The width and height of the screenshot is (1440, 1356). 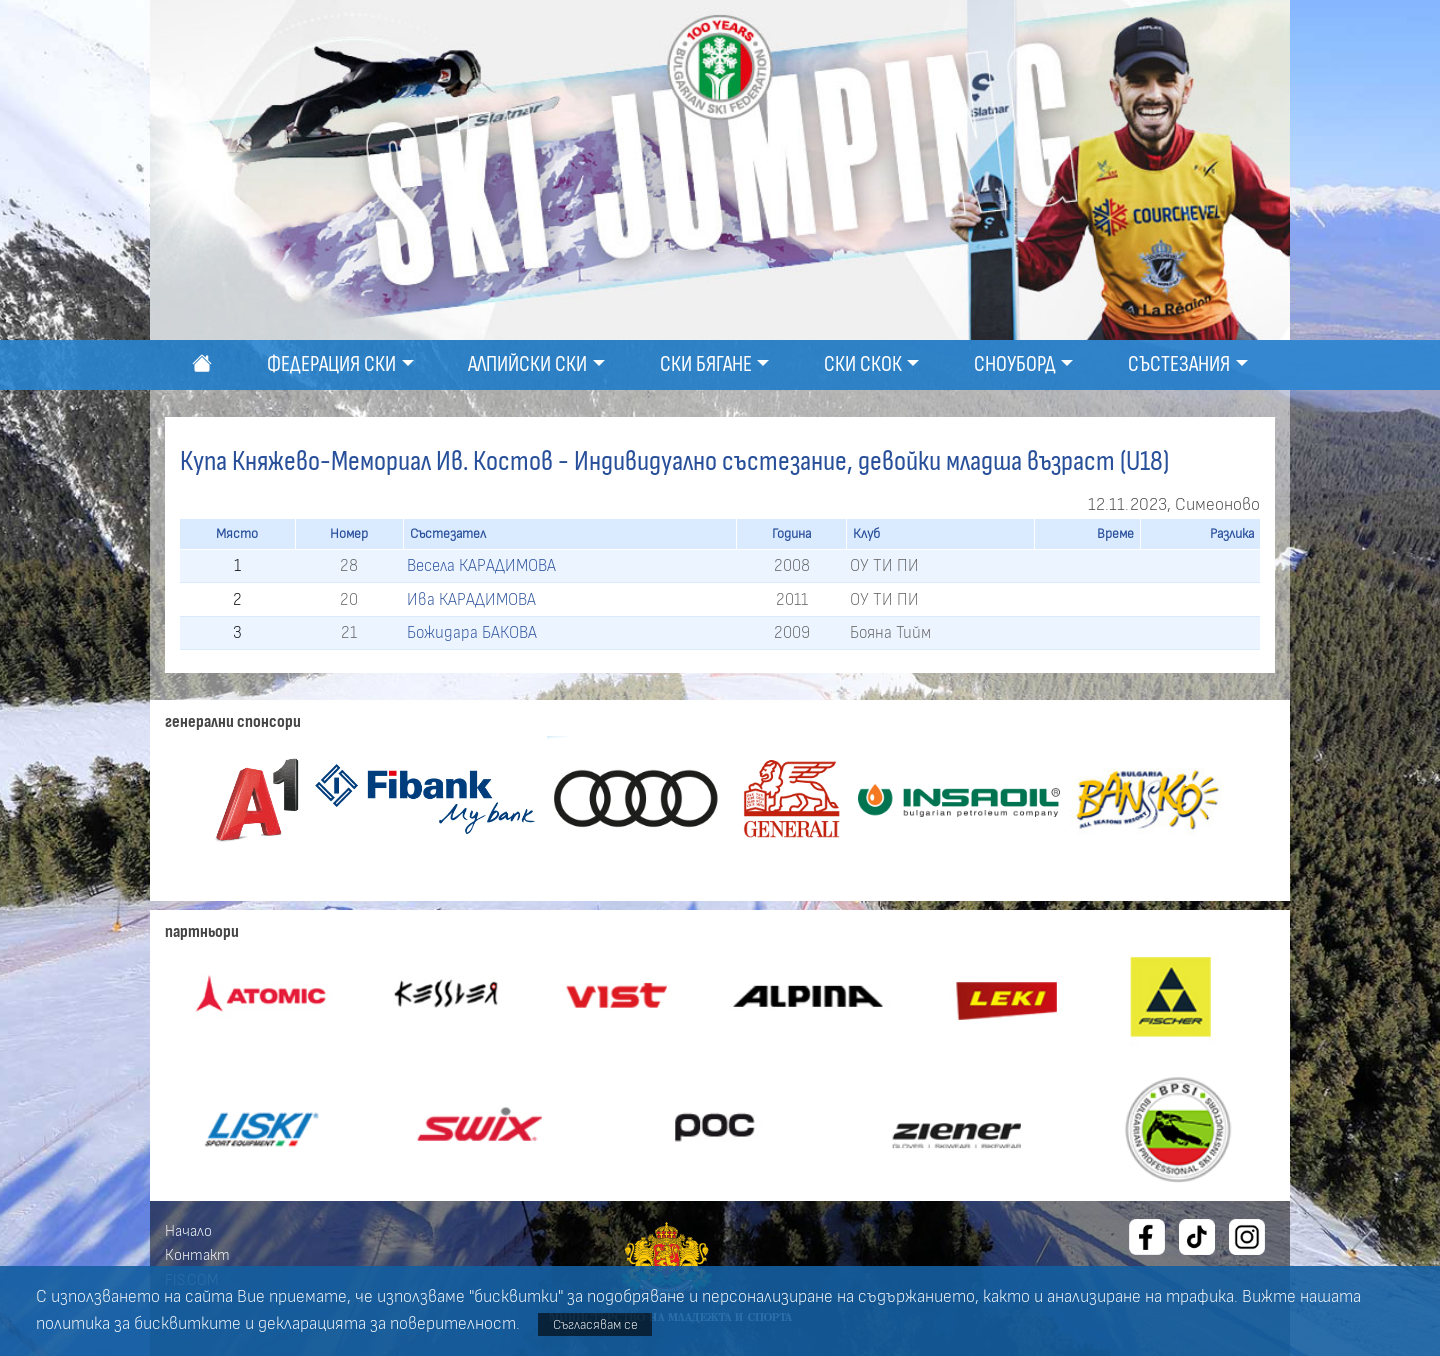 I want to click on Контакт, so click(x=197, y=1255).